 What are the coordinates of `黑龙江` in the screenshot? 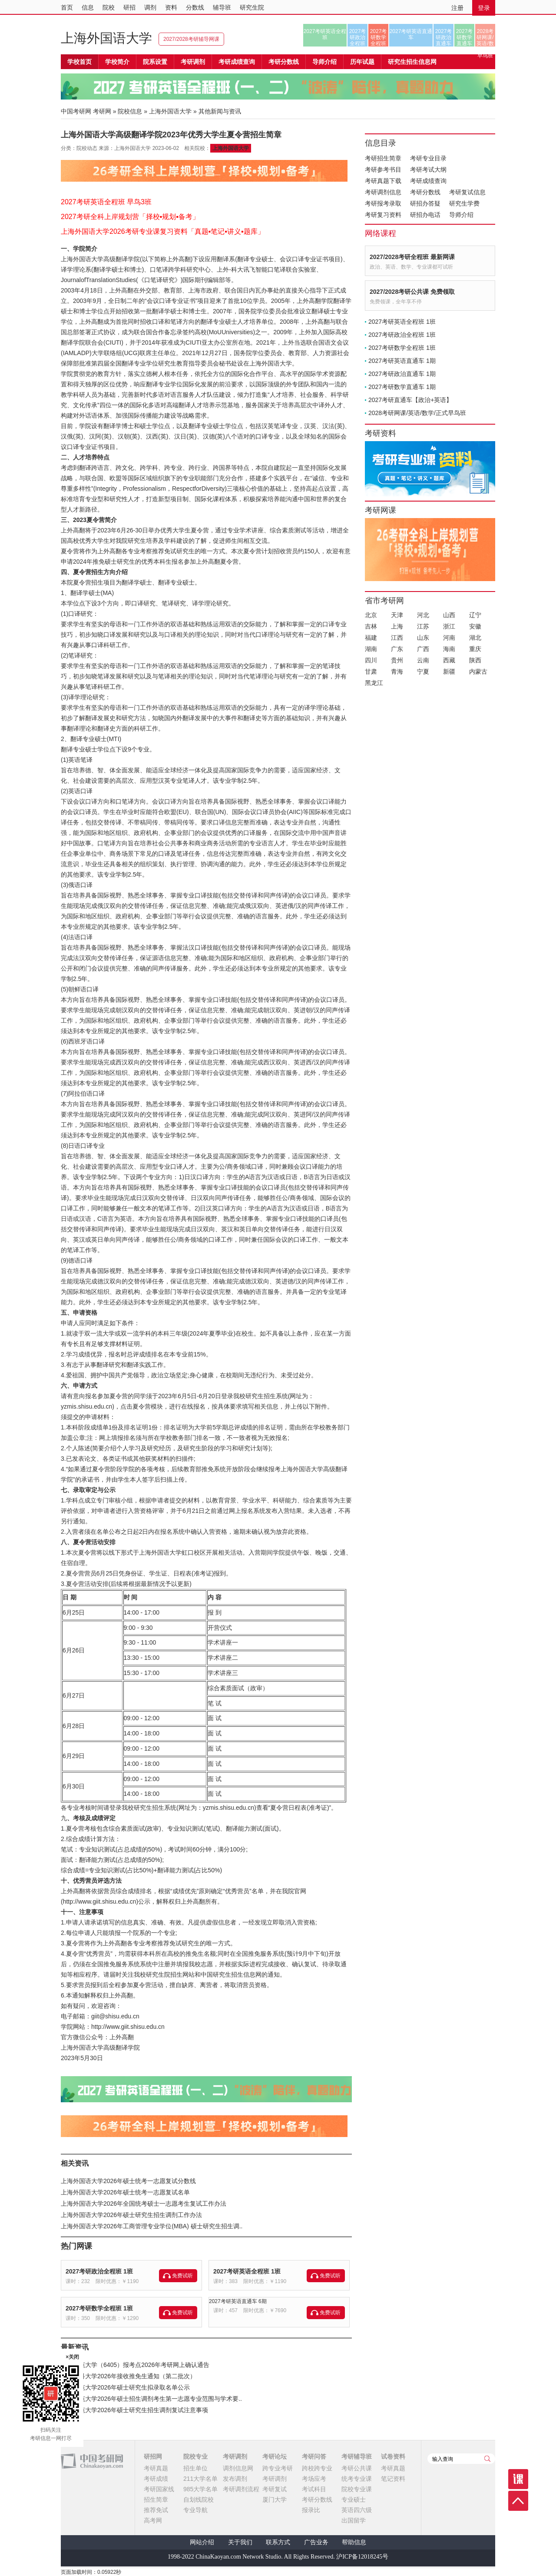 It's located at (374, 682).